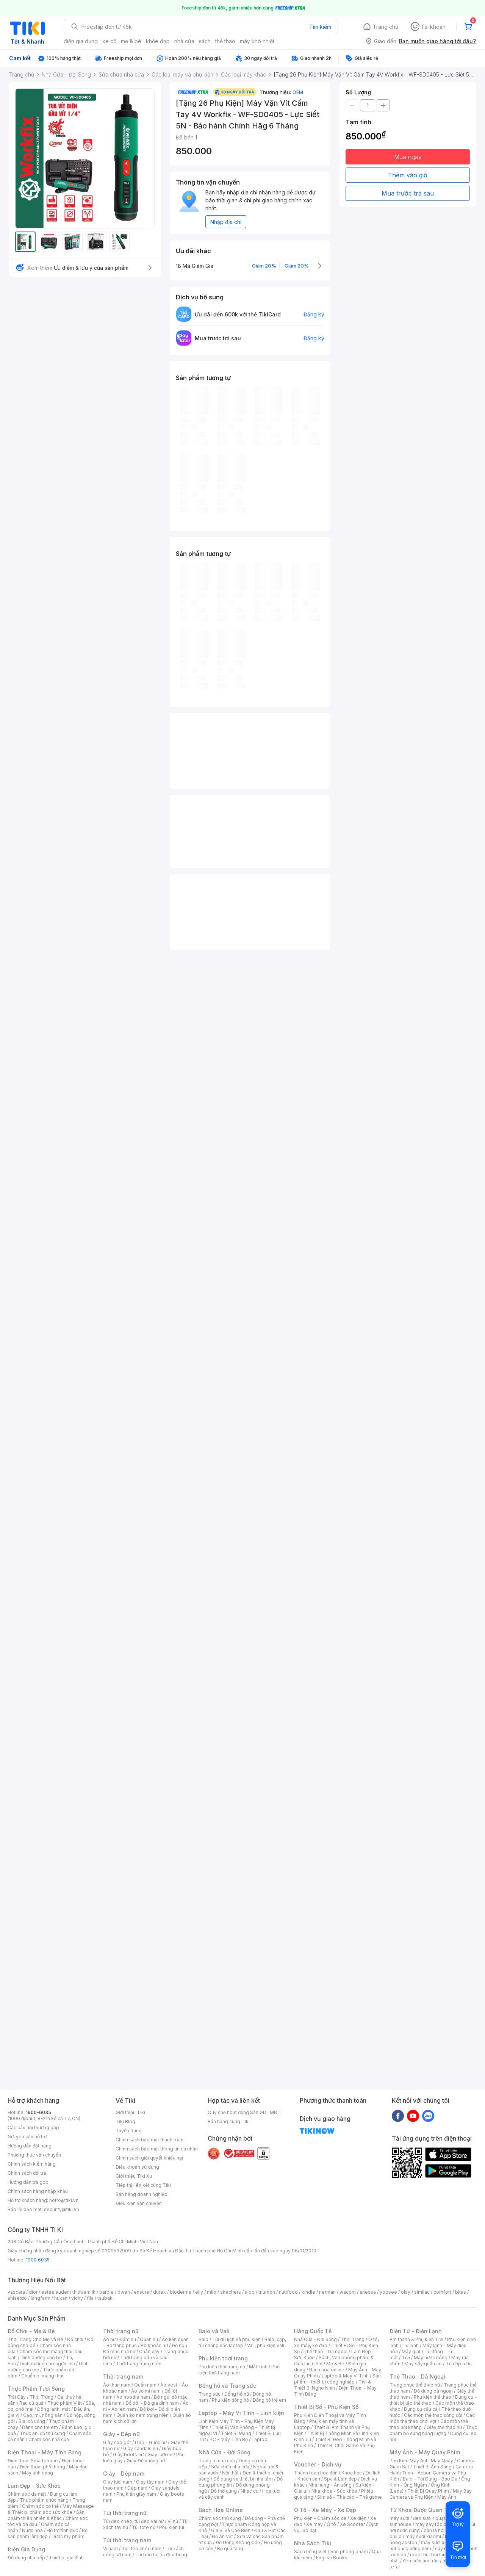 The height and width of the screenshot is (2576, 485). What do you see at coordinates (42, 2376) in the screenshot?
I see `Chuẩn bị mang thai` at bounding box center [42, 2376].